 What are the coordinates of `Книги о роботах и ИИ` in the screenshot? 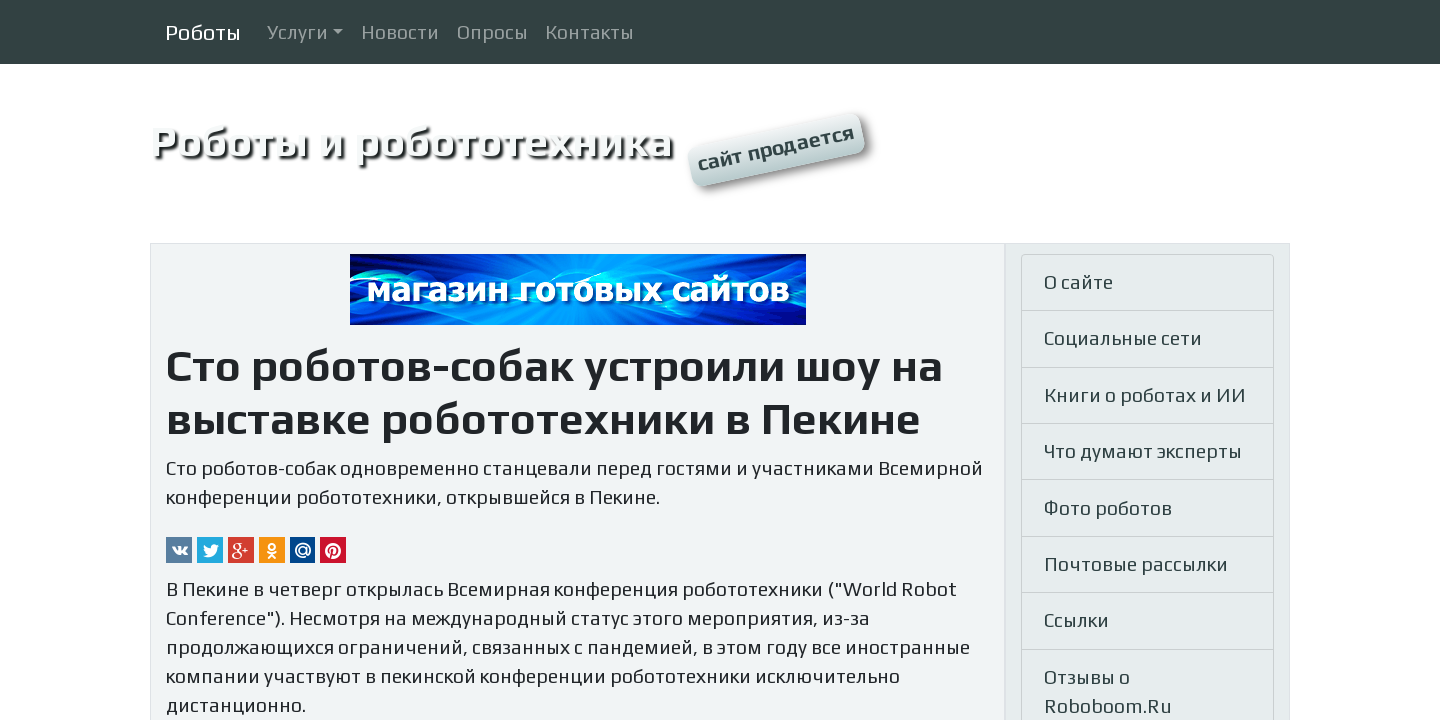 It's located at (1145, 395).